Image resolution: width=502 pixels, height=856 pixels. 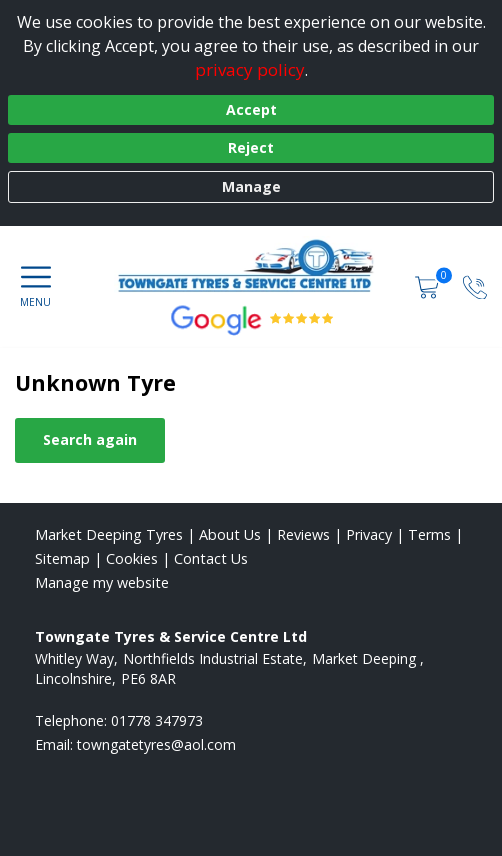 I want to click on privacy policy, so click(x=250, y=69).